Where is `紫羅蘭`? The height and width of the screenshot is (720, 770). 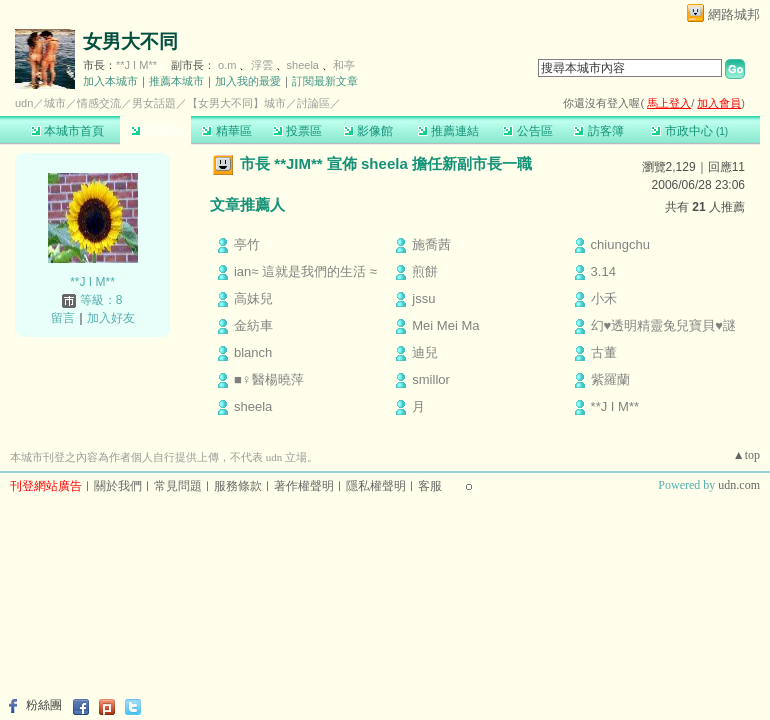 紫羅蘭 is located at coordinates (610, 379).